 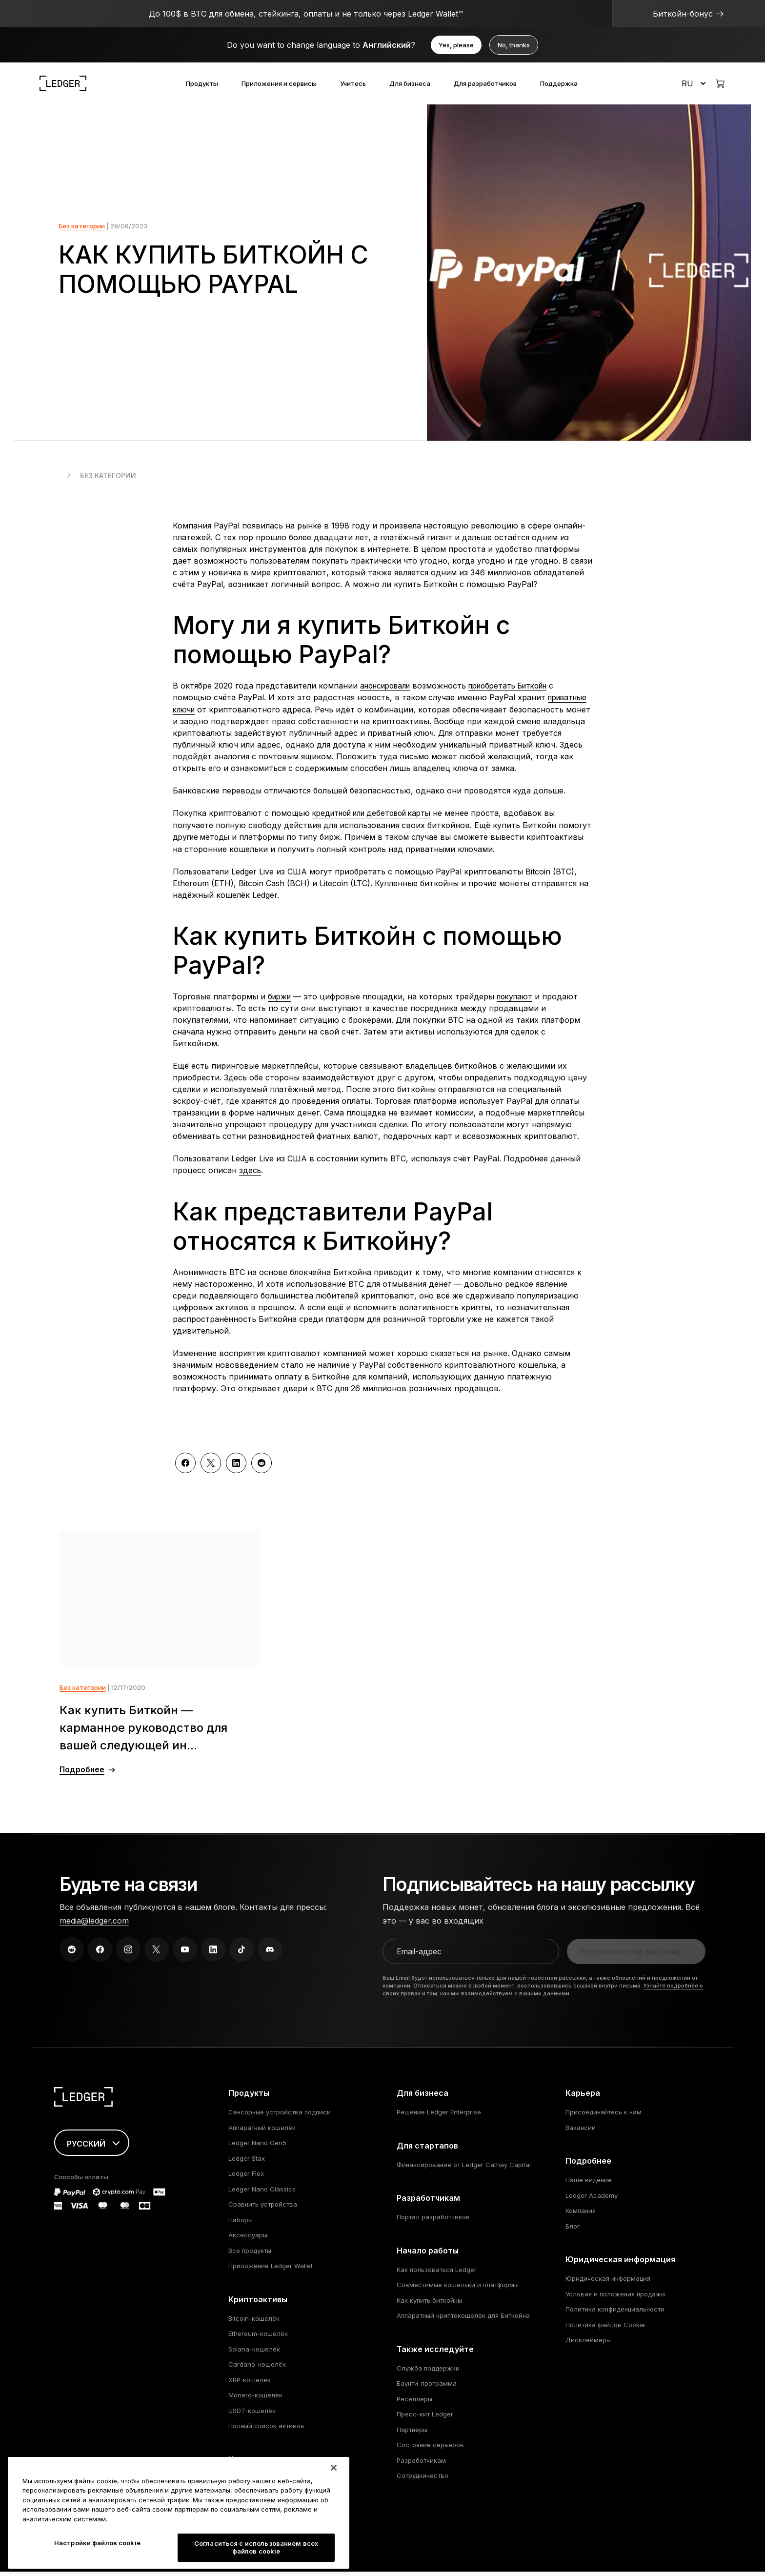 I want to click on приобретать Биткойн, so click(x=518, y=691).